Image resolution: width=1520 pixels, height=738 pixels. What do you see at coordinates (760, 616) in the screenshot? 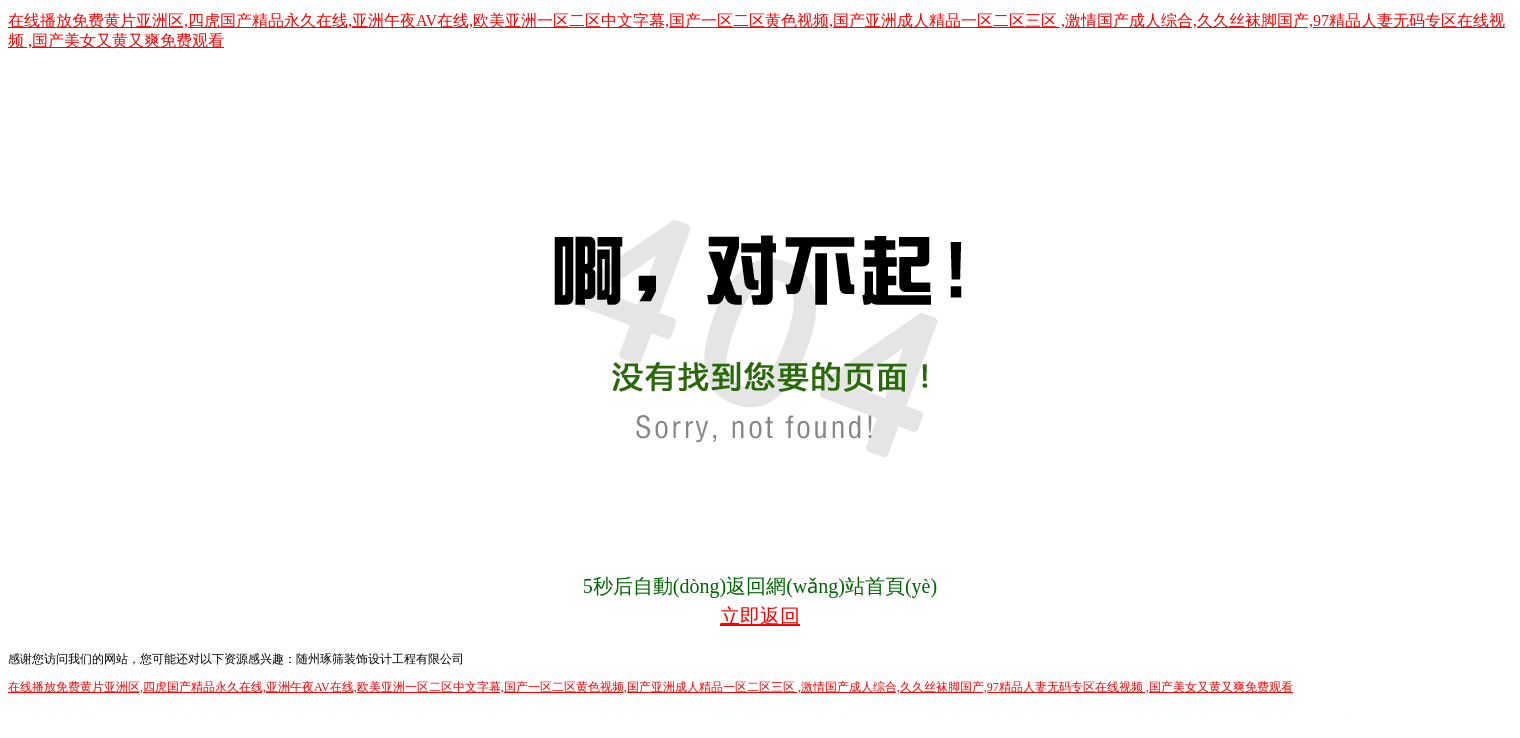
I see `立即返回` at bounding box center [760, 616].